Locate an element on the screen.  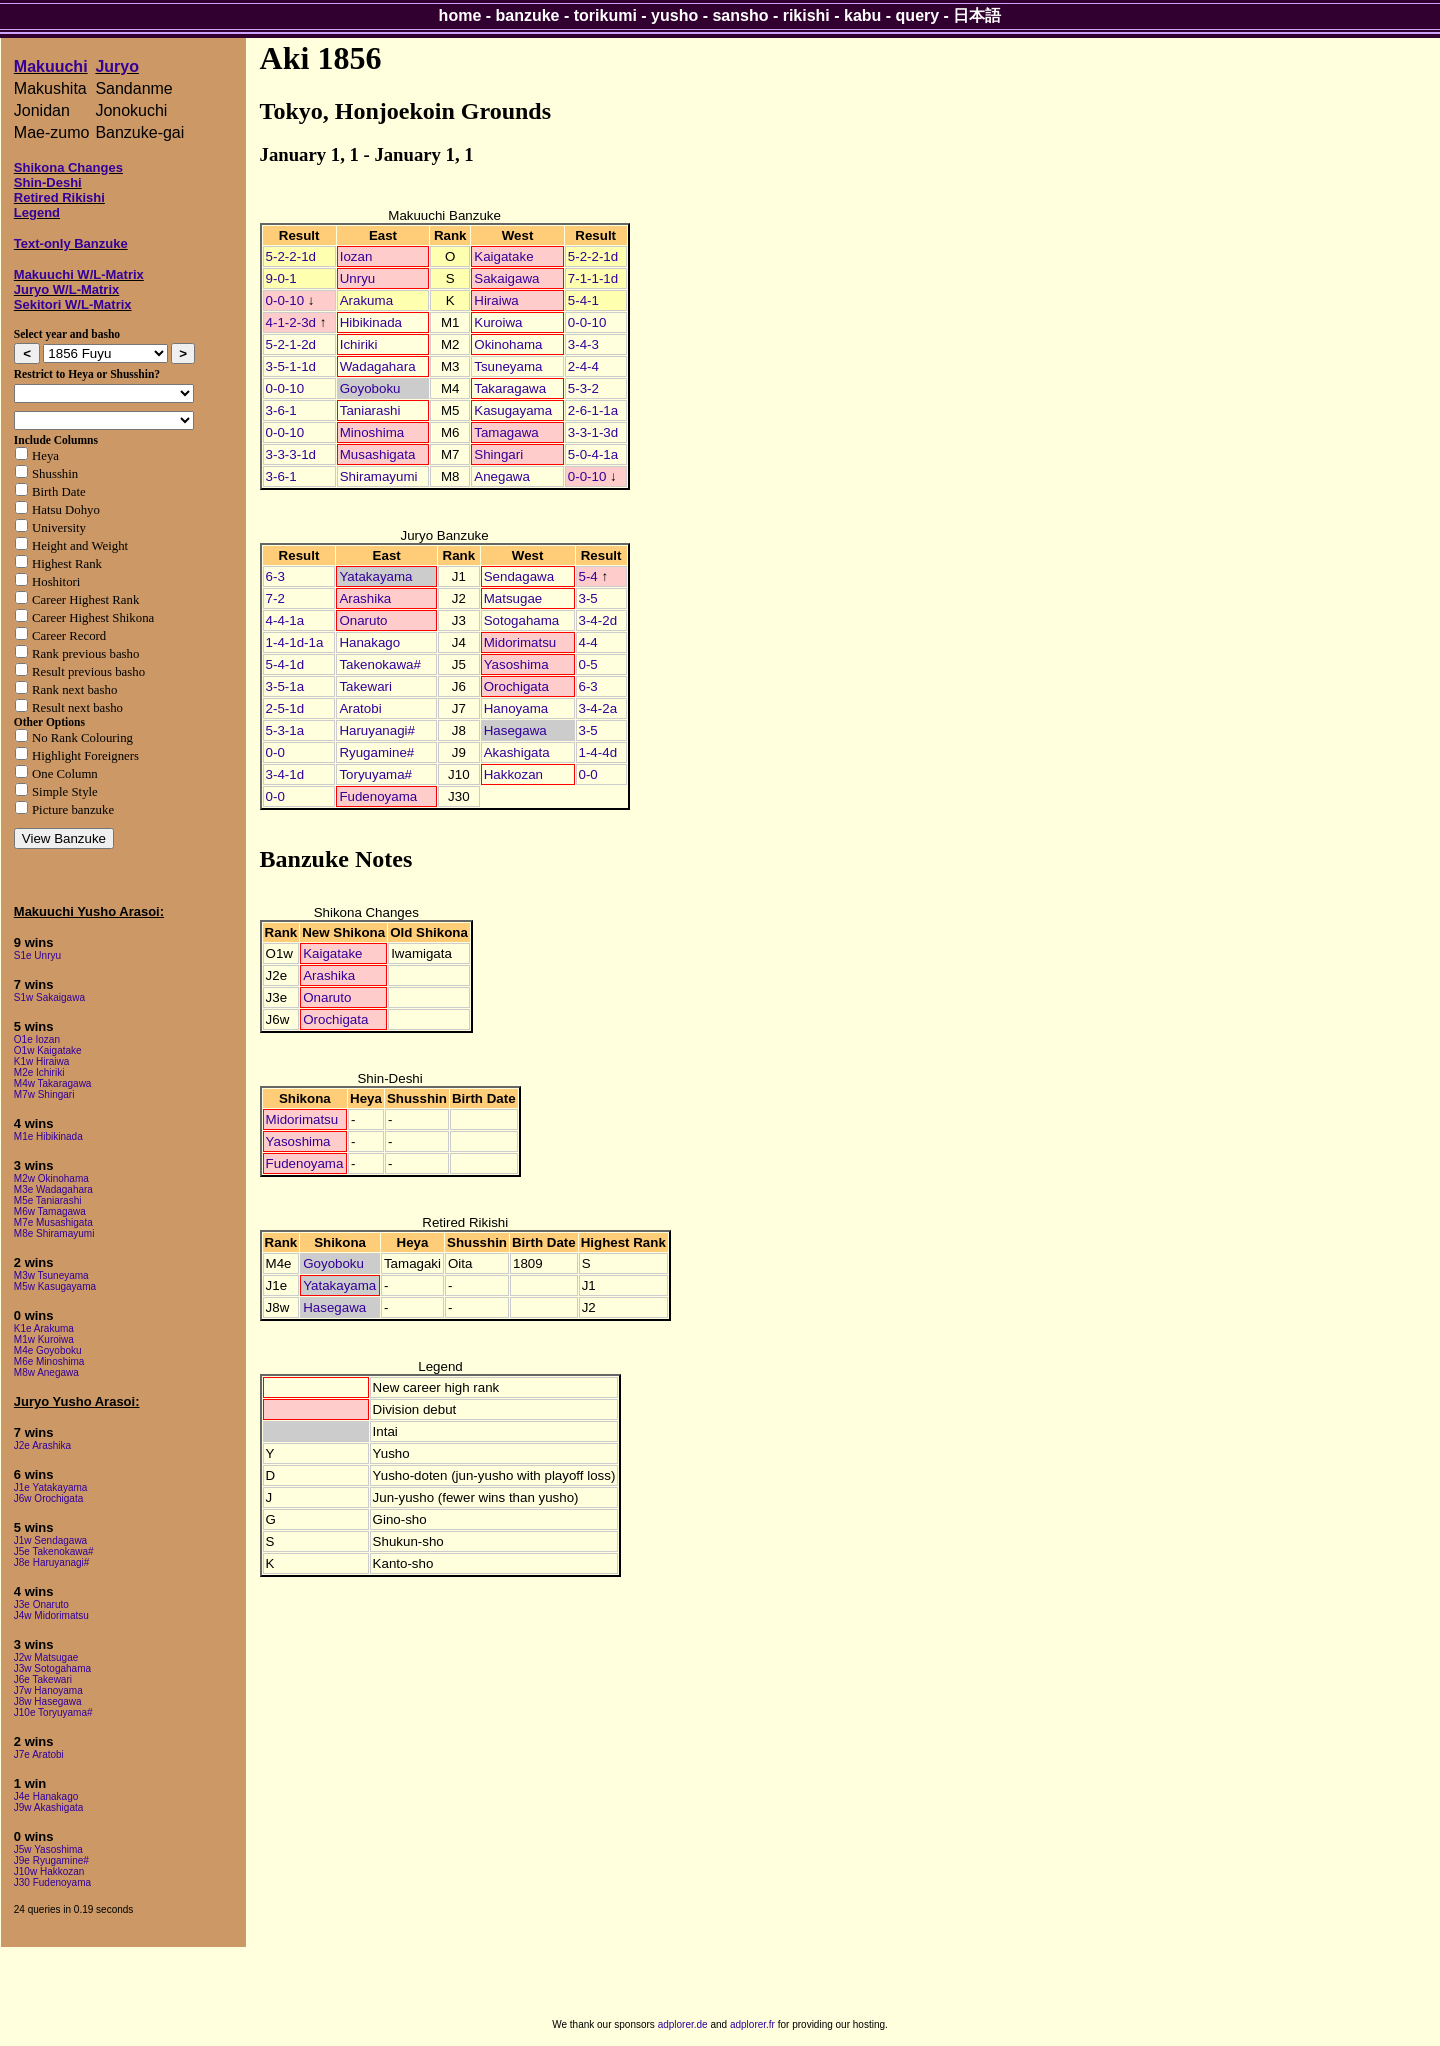
5-3-2 is located at coordinates (583, 388).